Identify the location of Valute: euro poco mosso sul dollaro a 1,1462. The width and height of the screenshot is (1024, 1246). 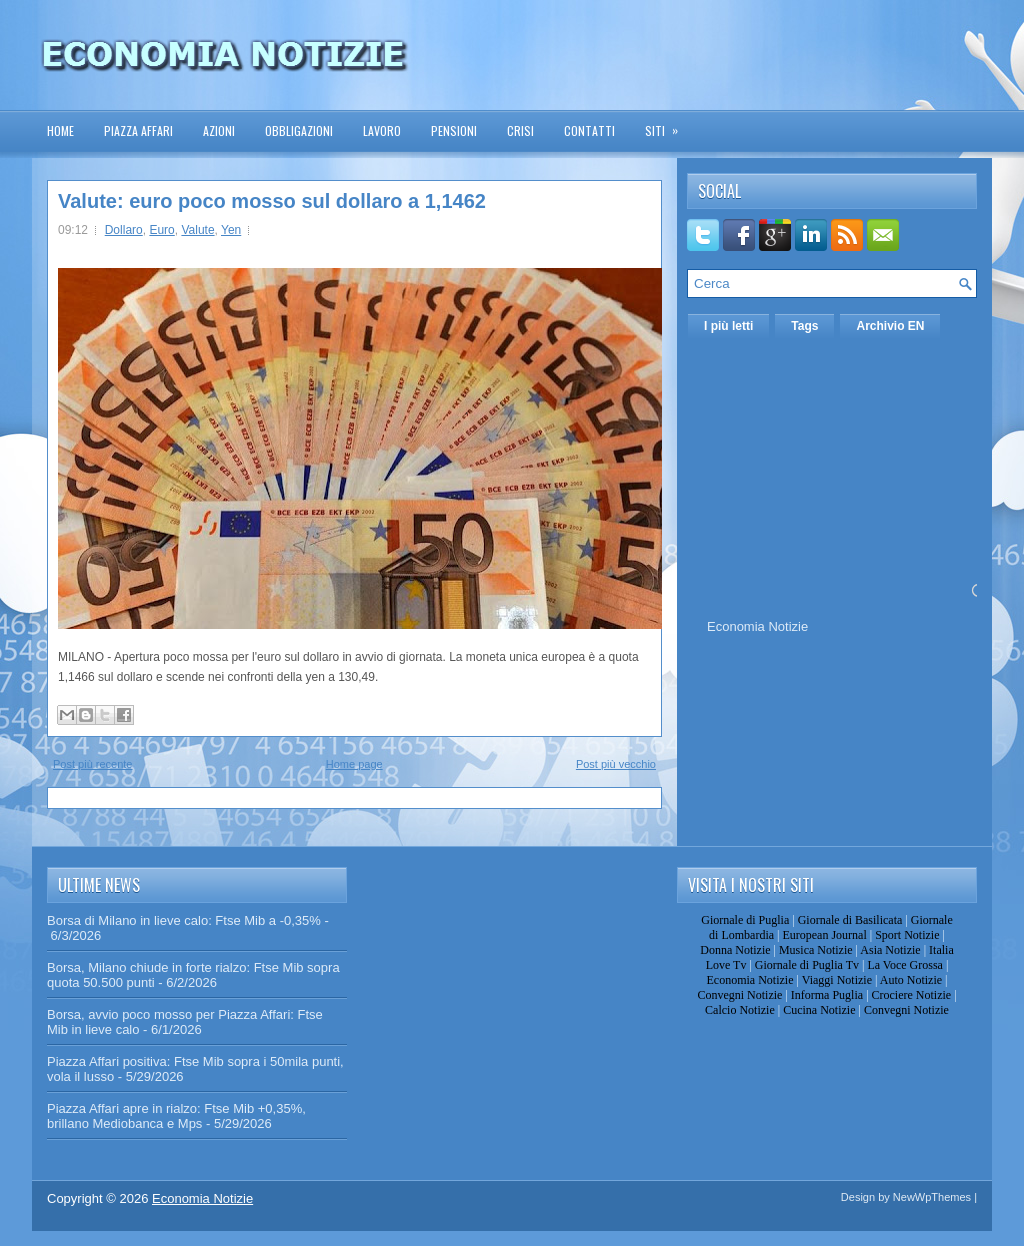
(272, 201).